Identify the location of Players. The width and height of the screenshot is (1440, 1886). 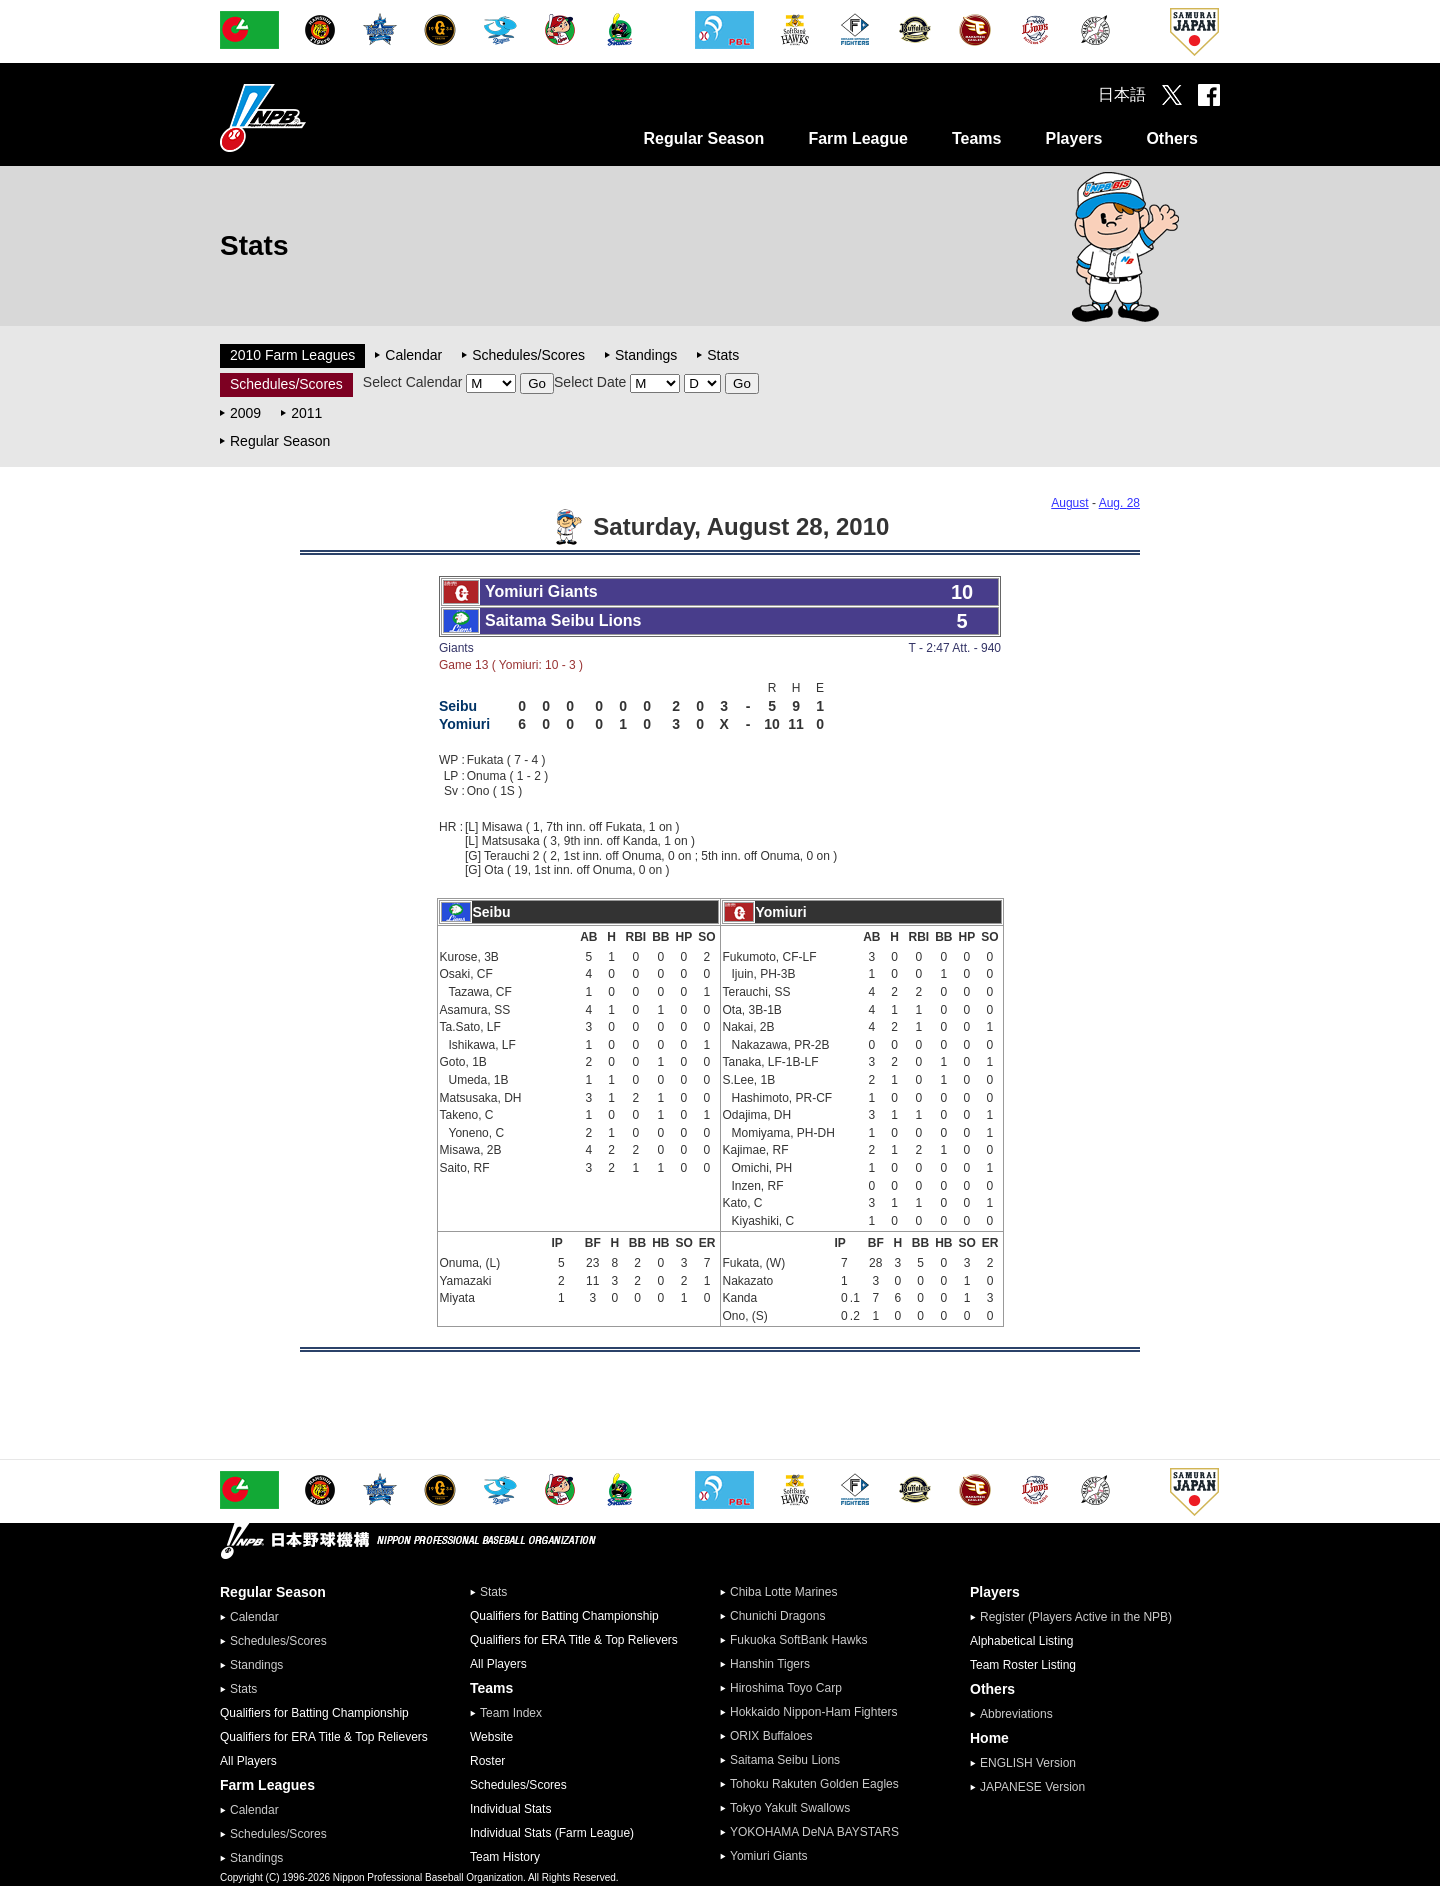
(1073, 138).